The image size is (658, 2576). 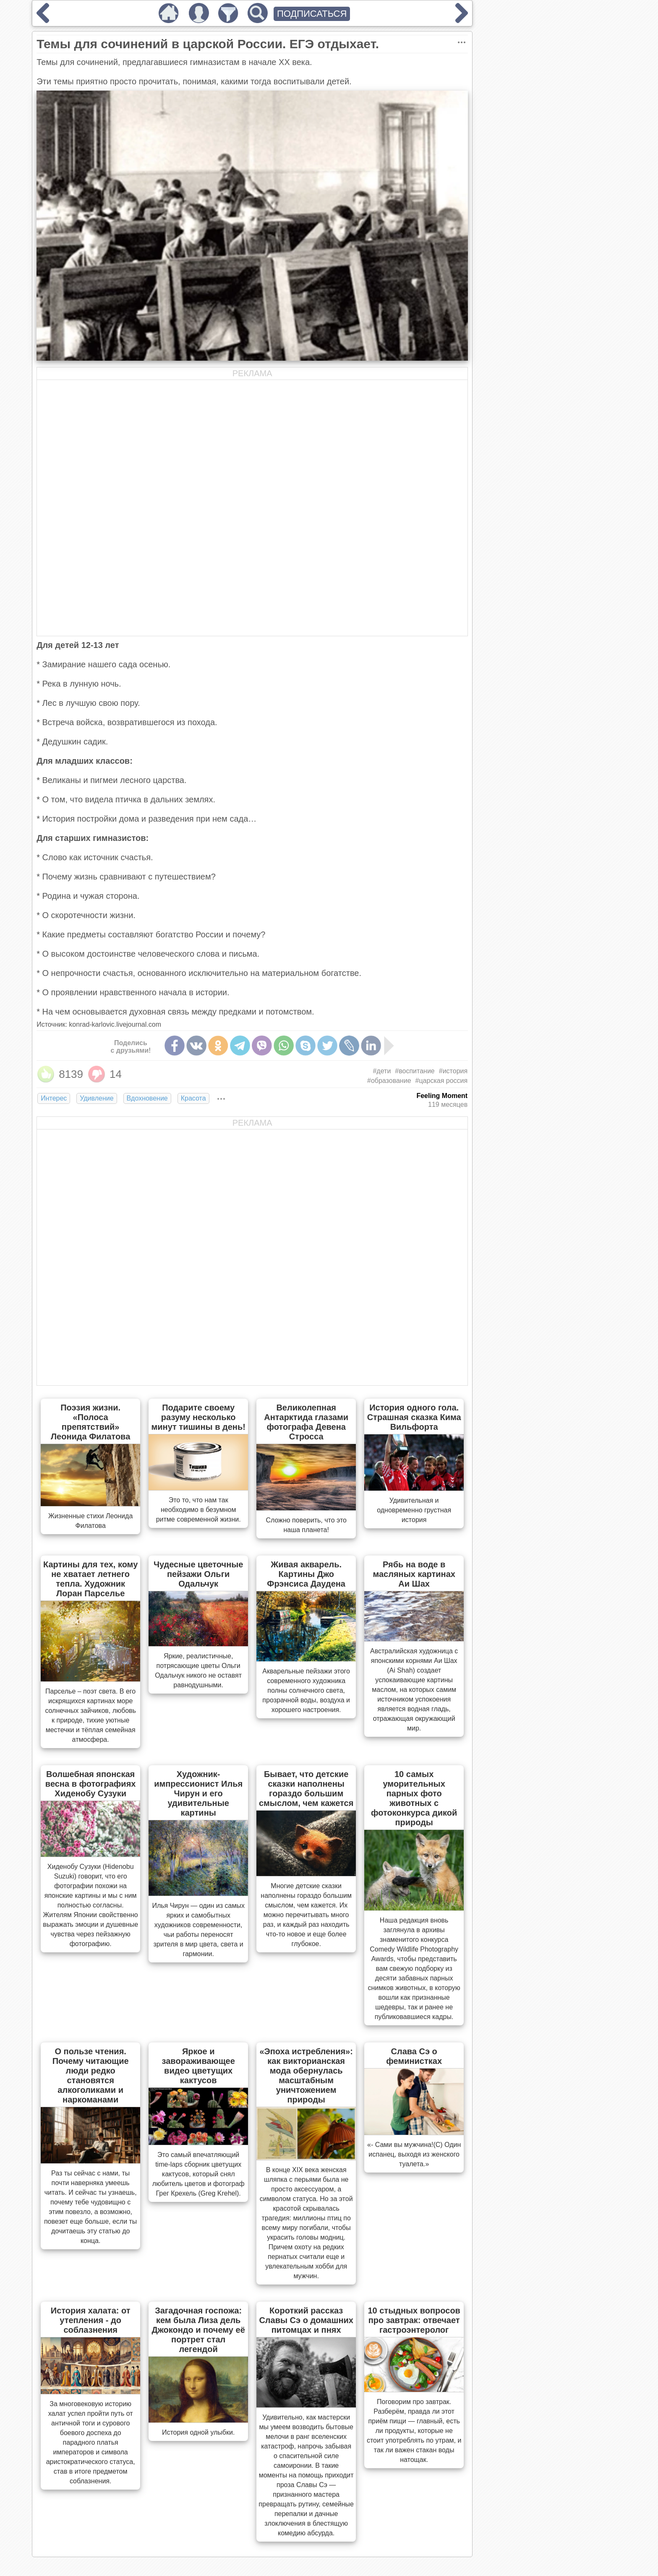 What do you see at coordinates (312, 13) in the screenshot?
I see `ПОДПИСАТЬСЯ` at bounding box center [312, 13].